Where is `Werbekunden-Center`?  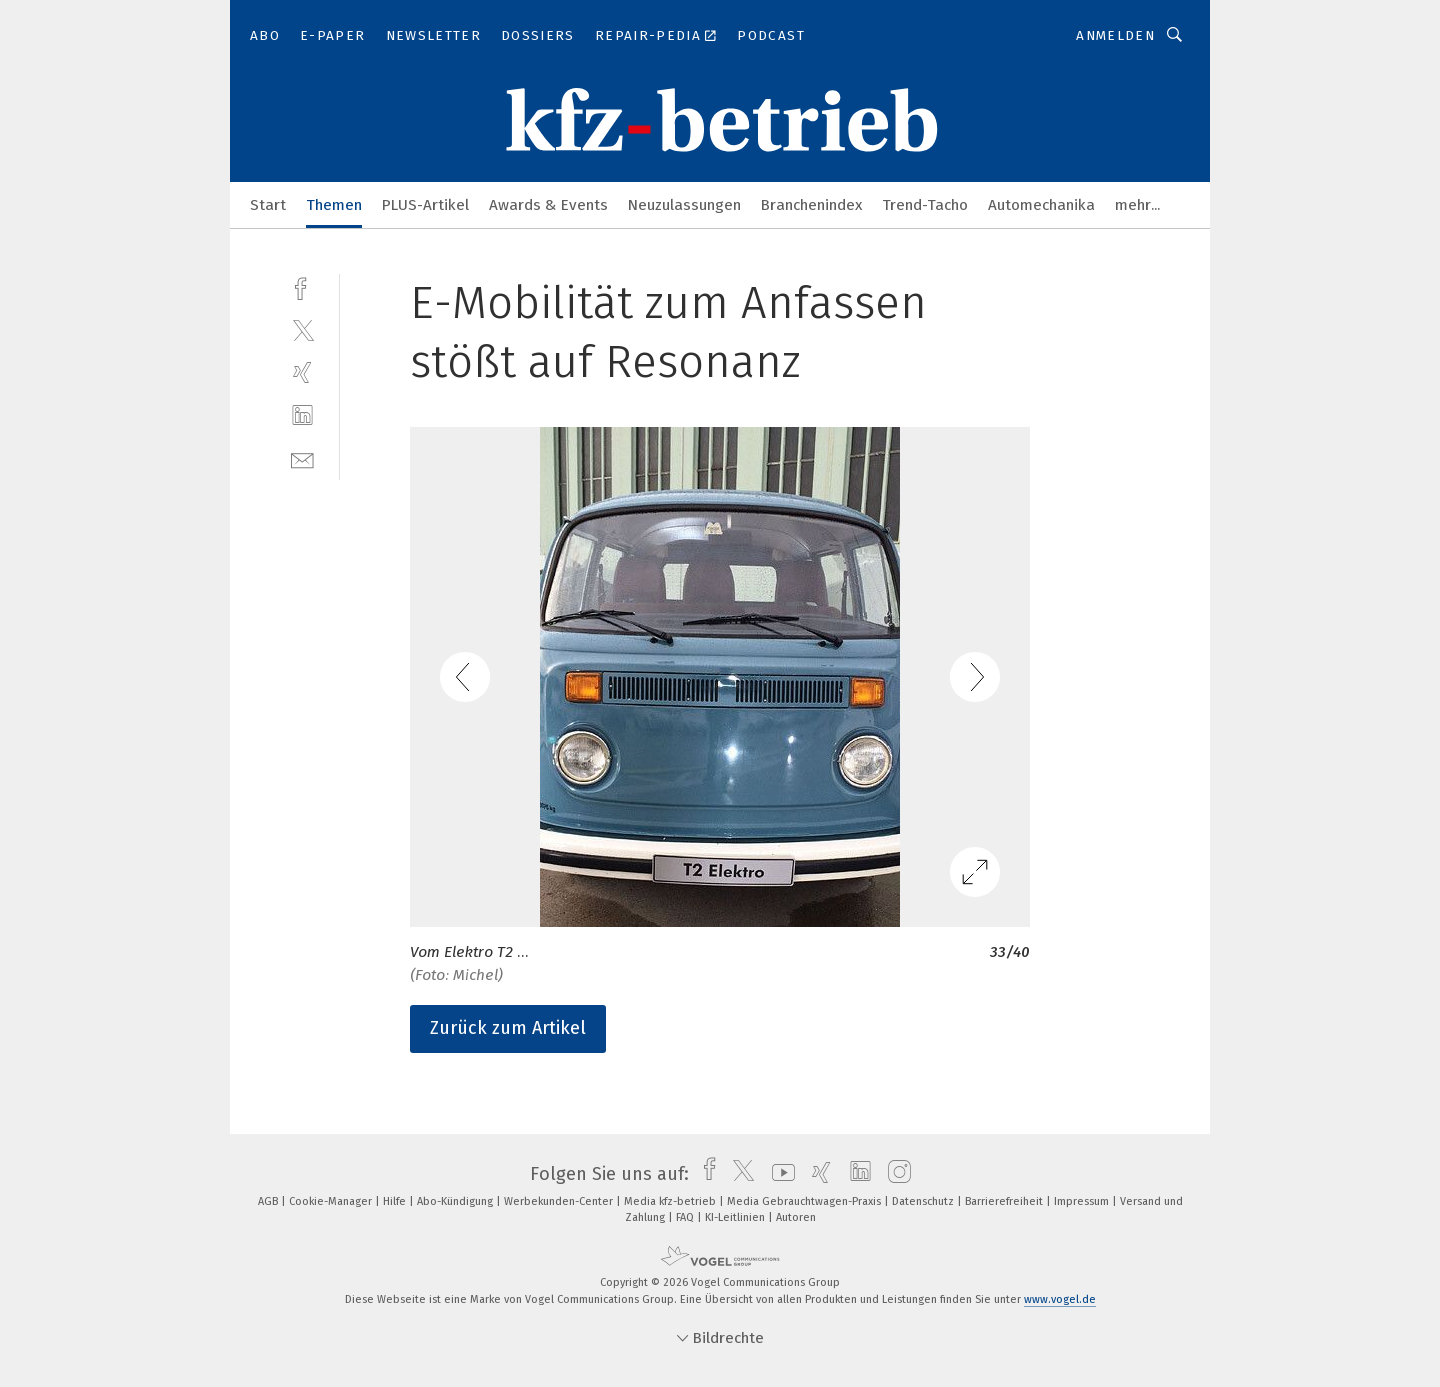
Werbekunden-Center is located at coordinates (560, 1201).